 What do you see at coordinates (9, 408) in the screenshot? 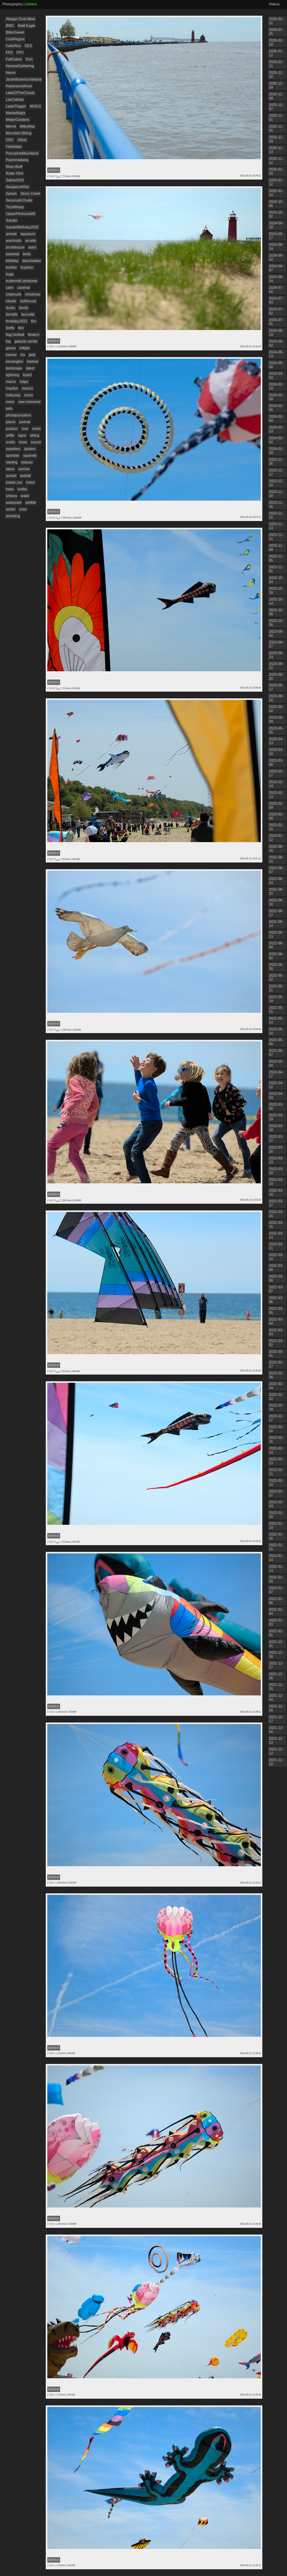
I see `pets` at bounding box center [9, 408].